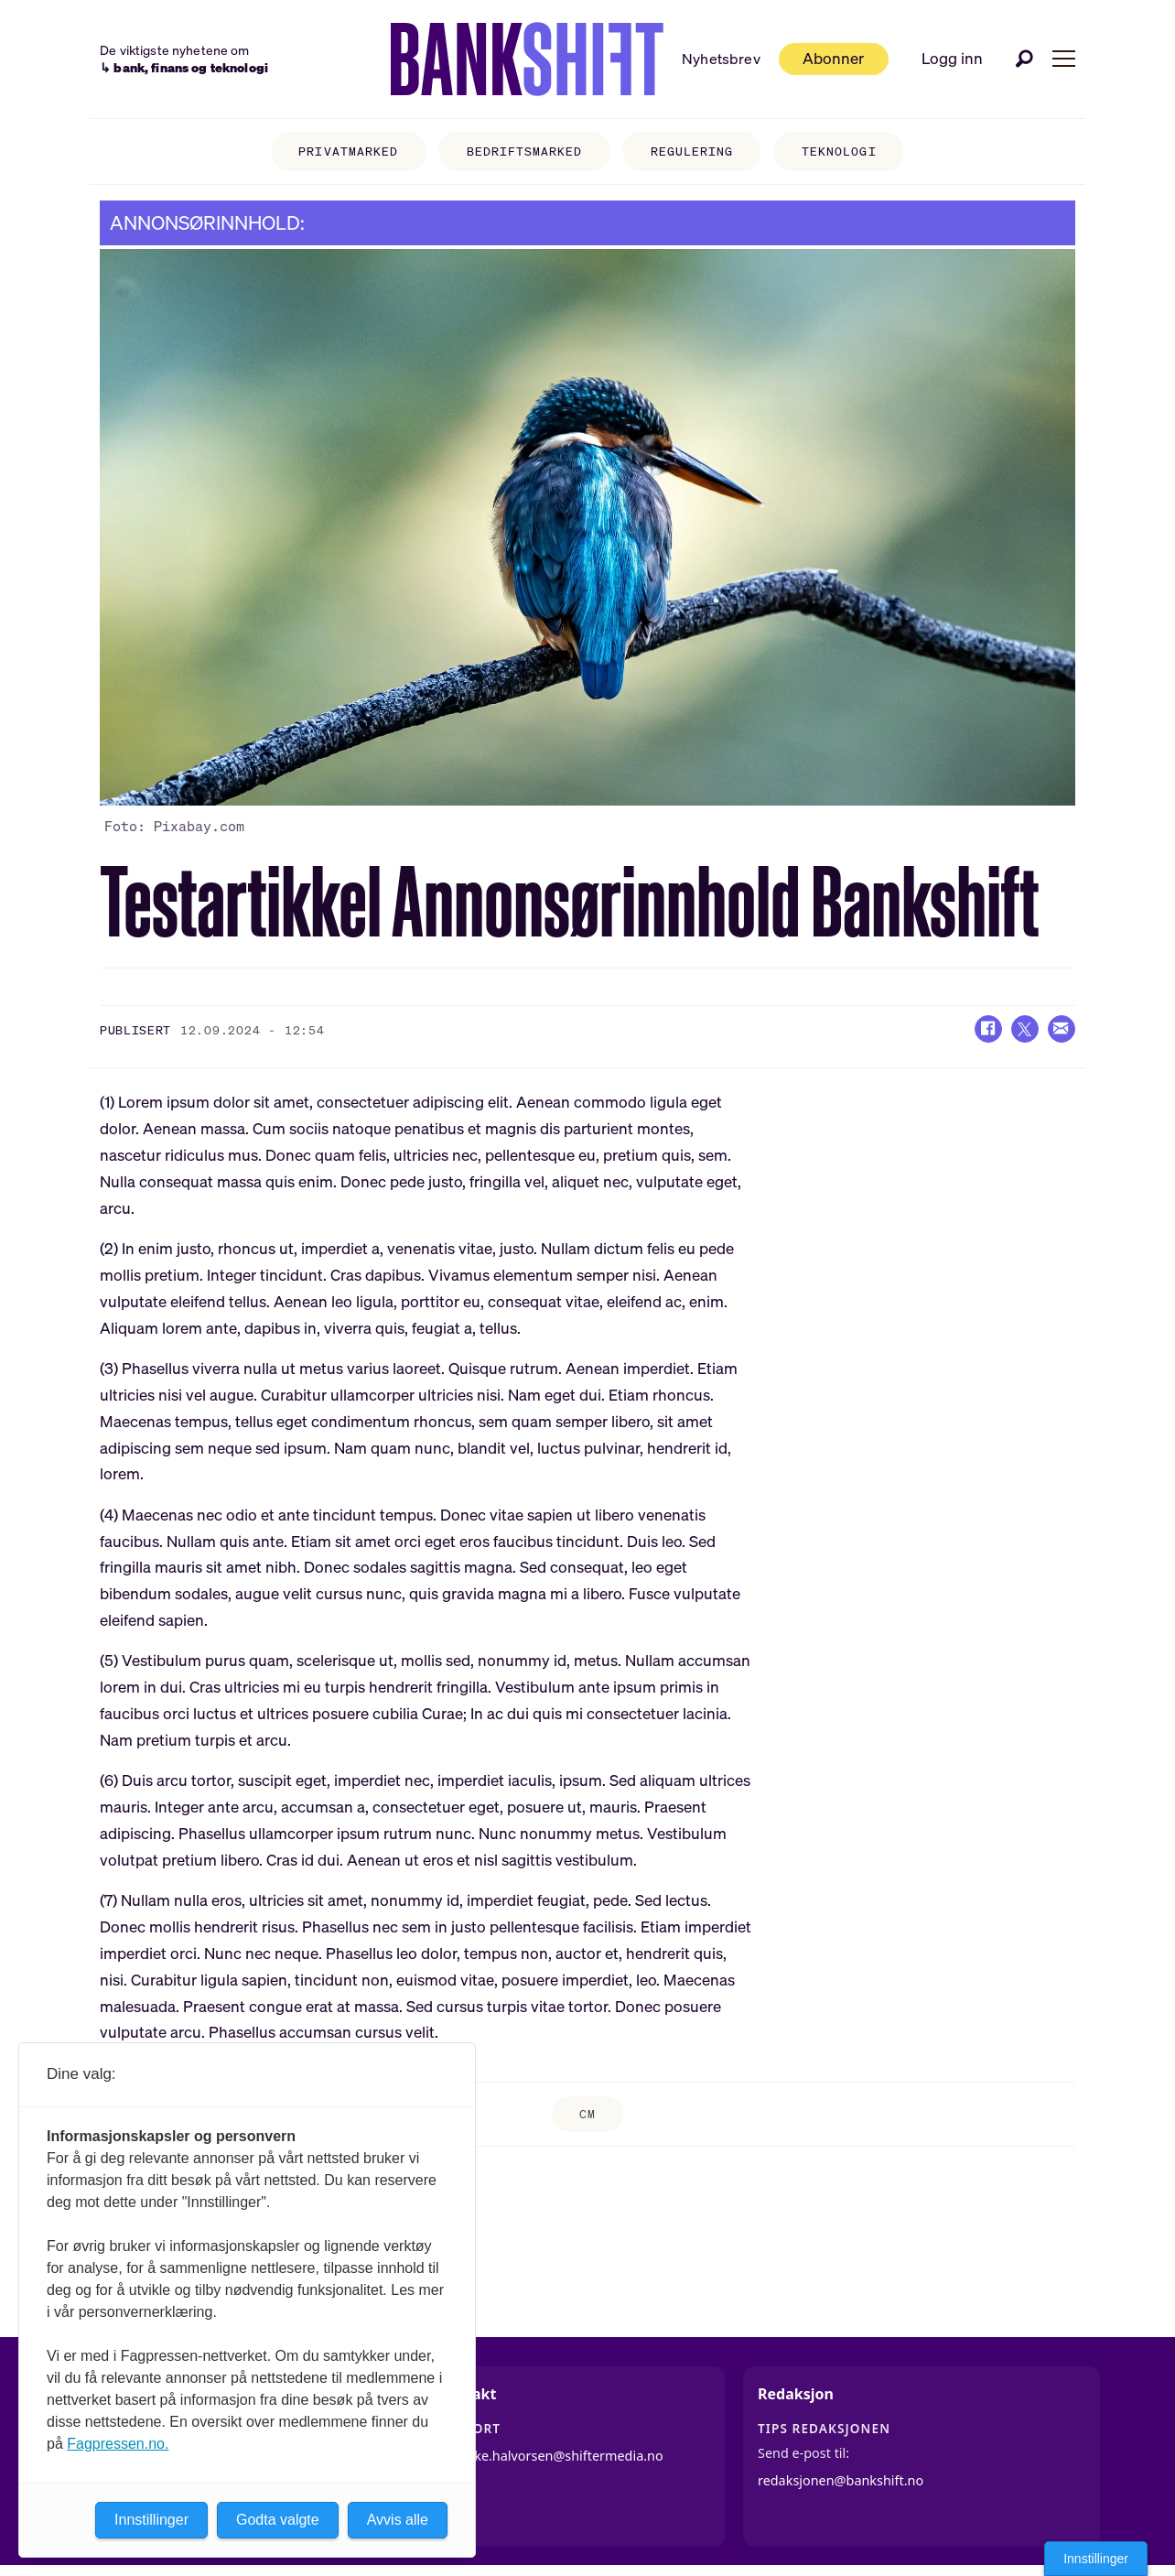  What do you see at coordinates (833, 58) in the screenshot?
I see `Abonner` at bounding box center [833, 58].